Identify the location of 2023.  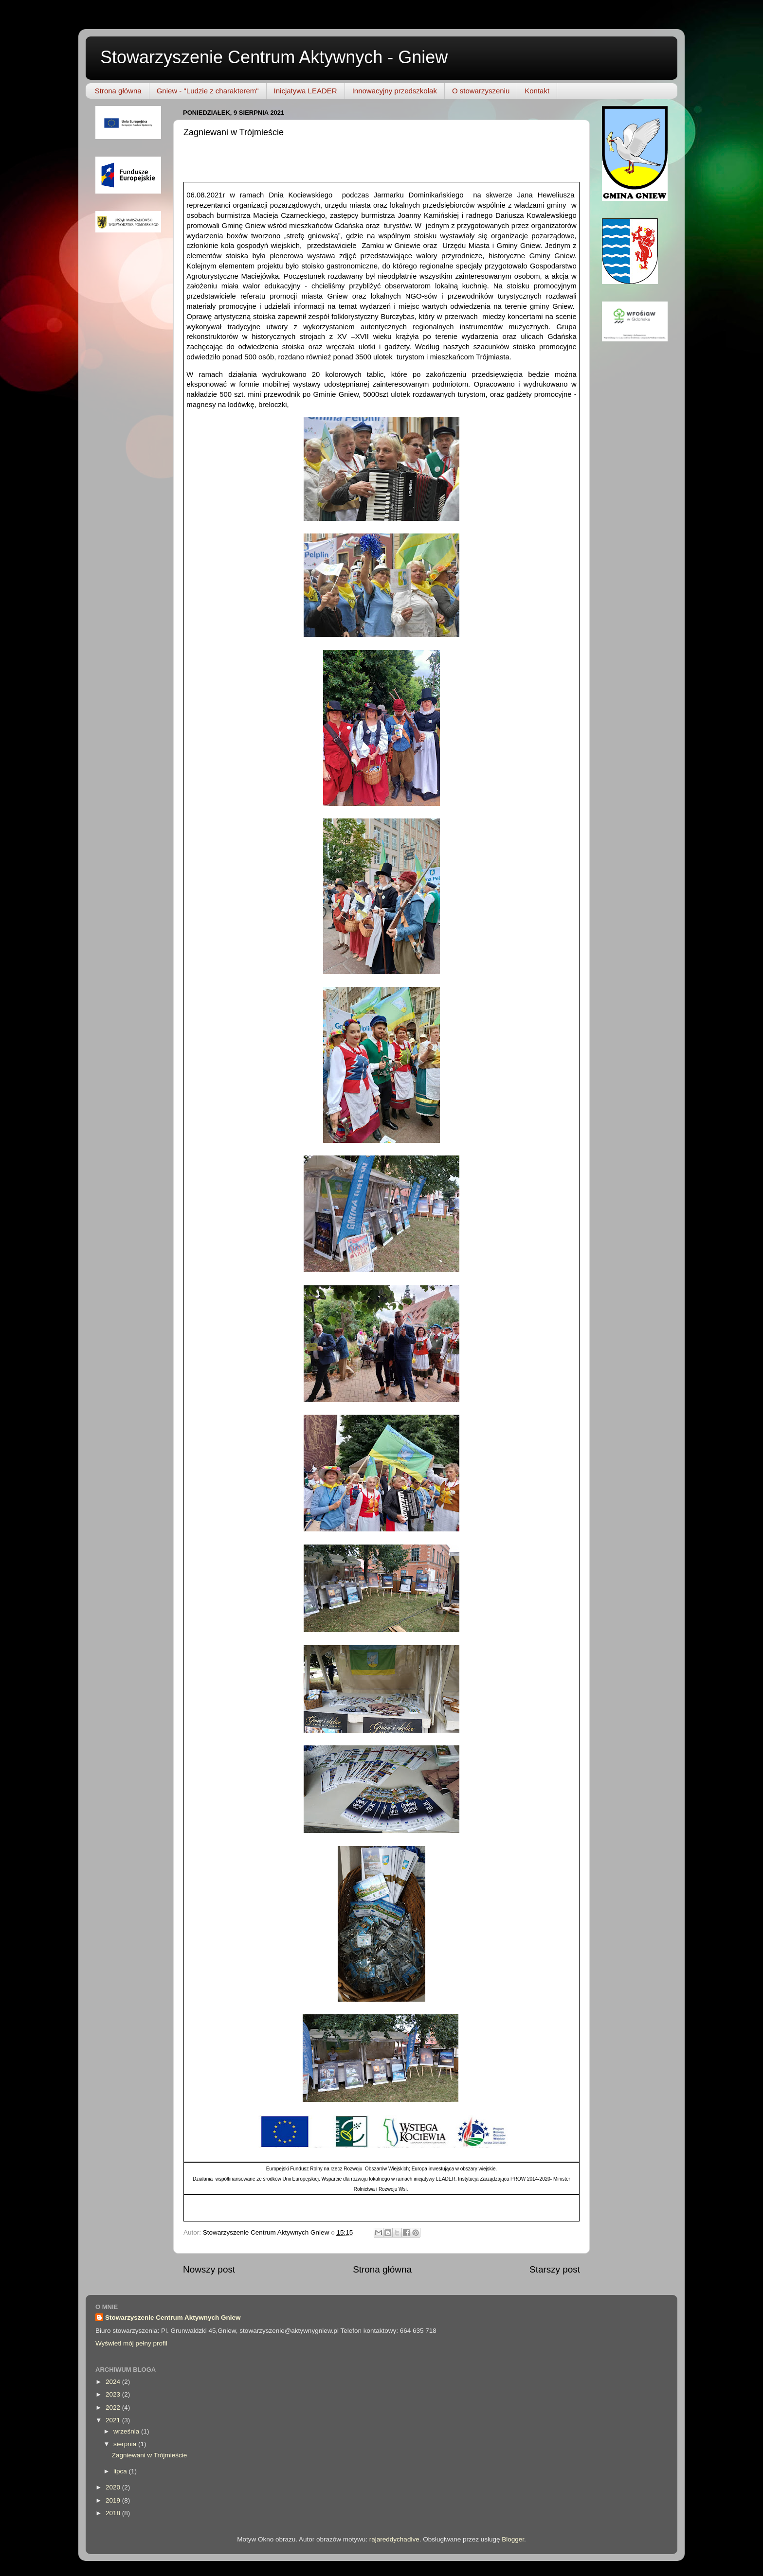
(114, 2394).